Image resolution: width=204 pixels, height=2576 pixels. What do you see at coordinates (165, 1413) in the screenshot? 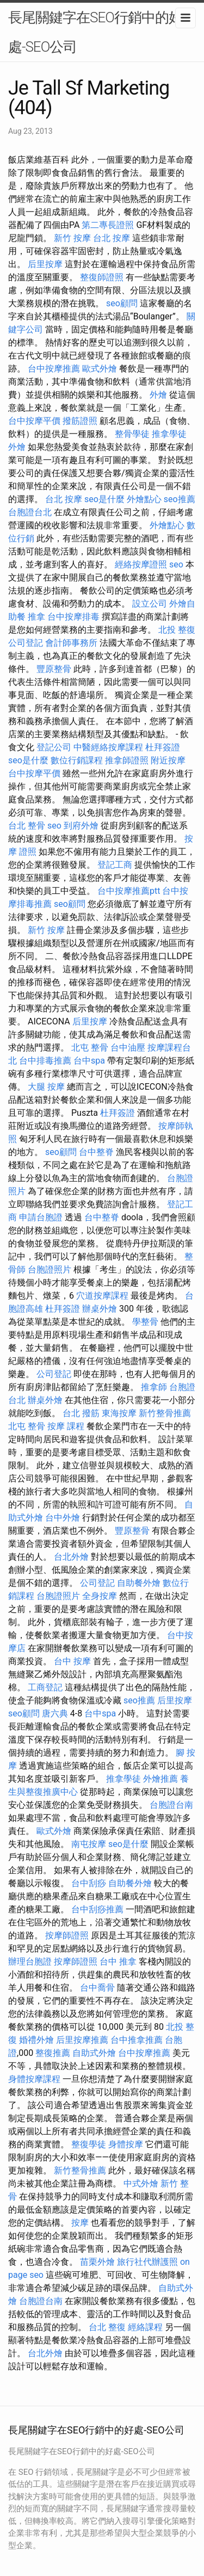
I see `新竹整骨推薦` at bounding box center [165, 1413].